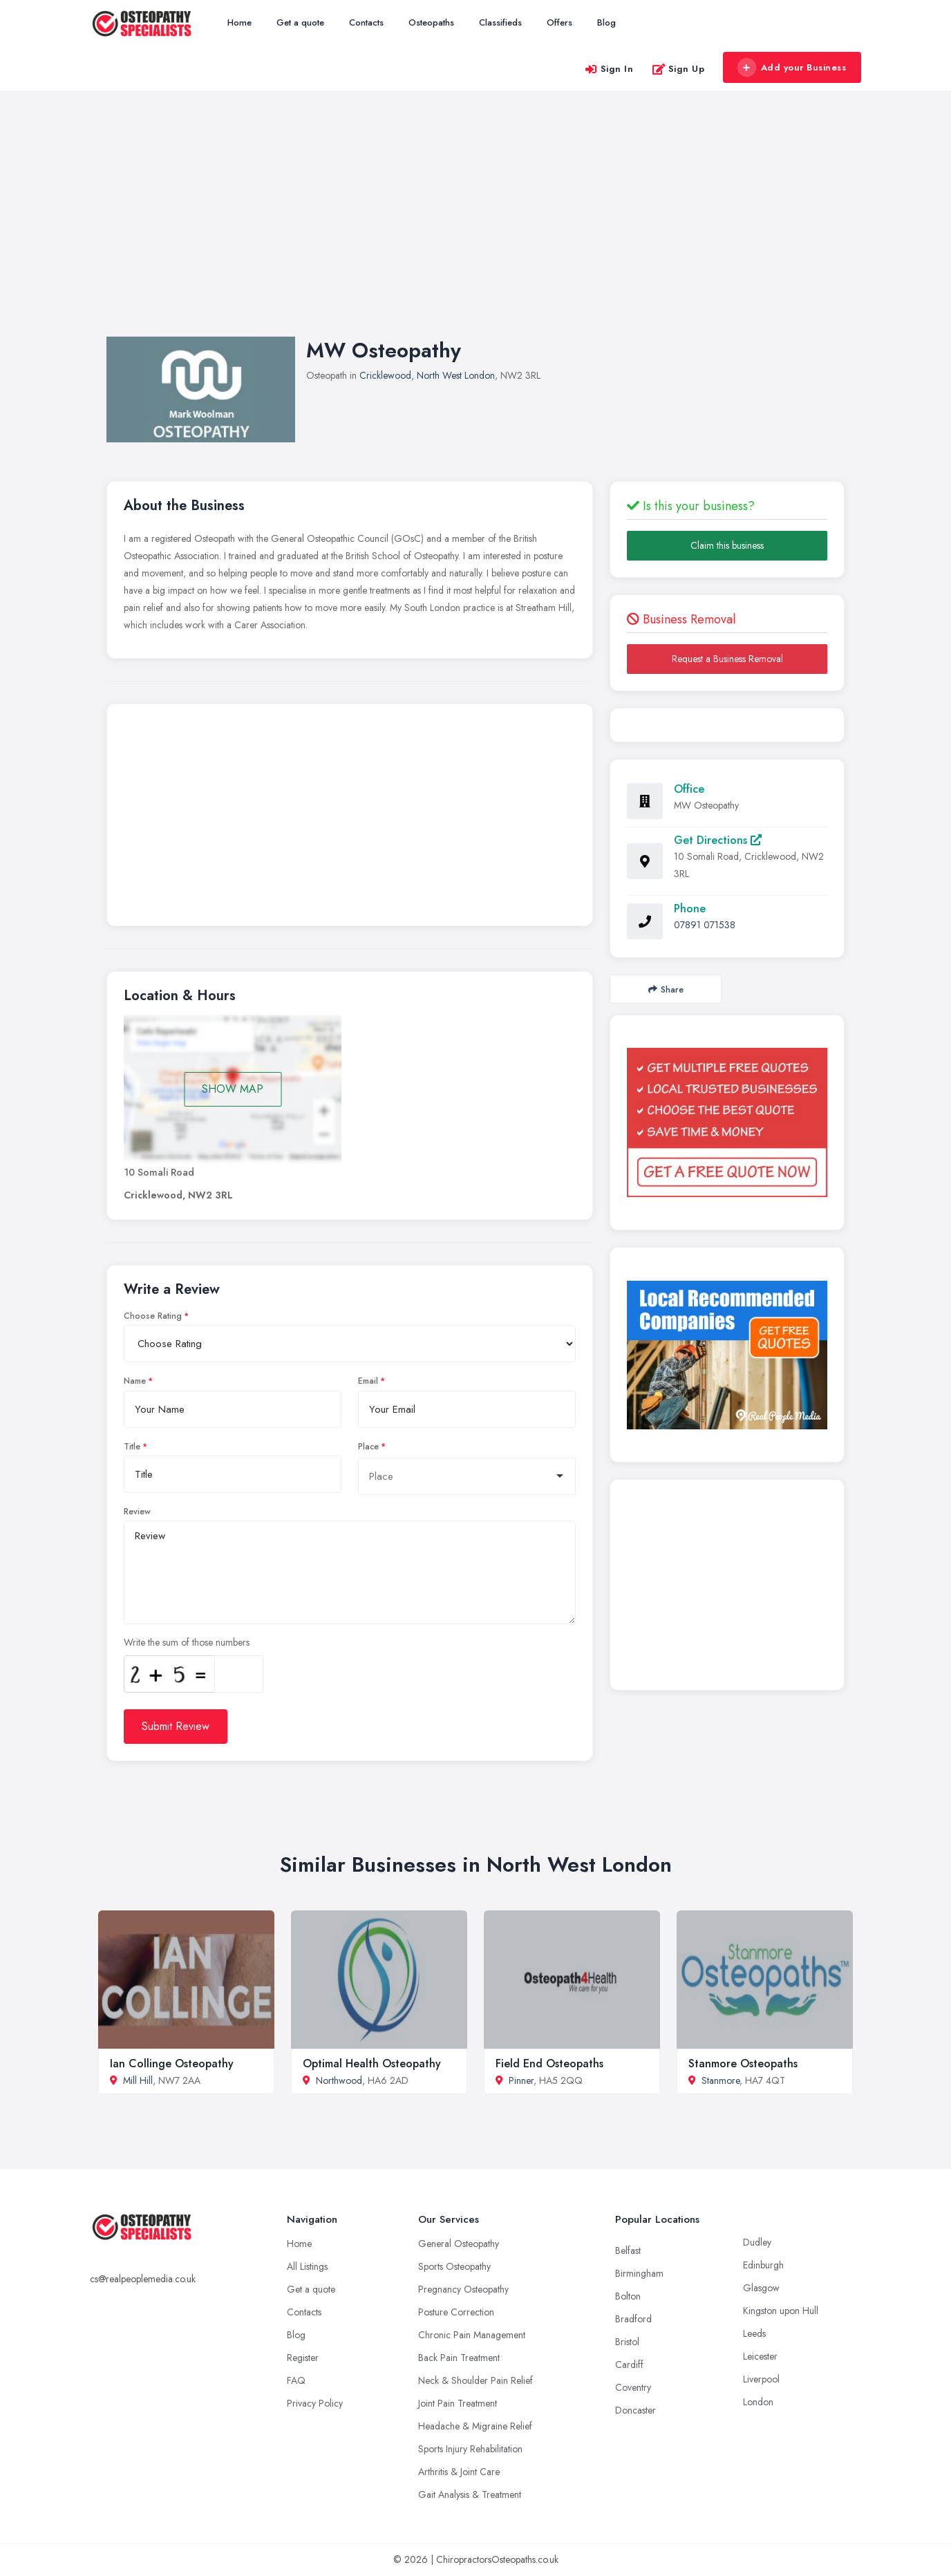  I want to click on Doncaster, so click(635, 2410).